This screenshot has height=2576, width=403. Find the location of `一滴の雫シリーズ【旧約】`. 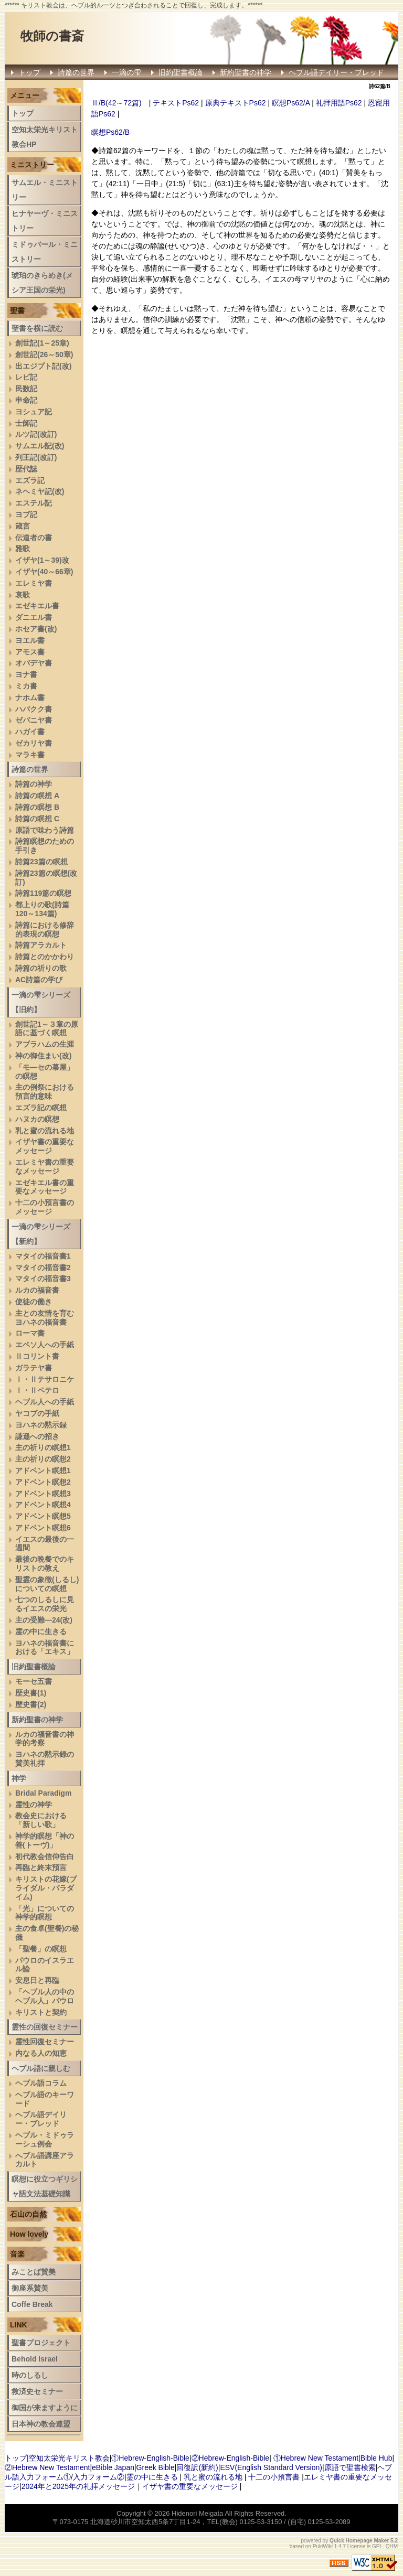

一滴の雫シリーズ【旧約】 is located at coordinates (41, 1002).